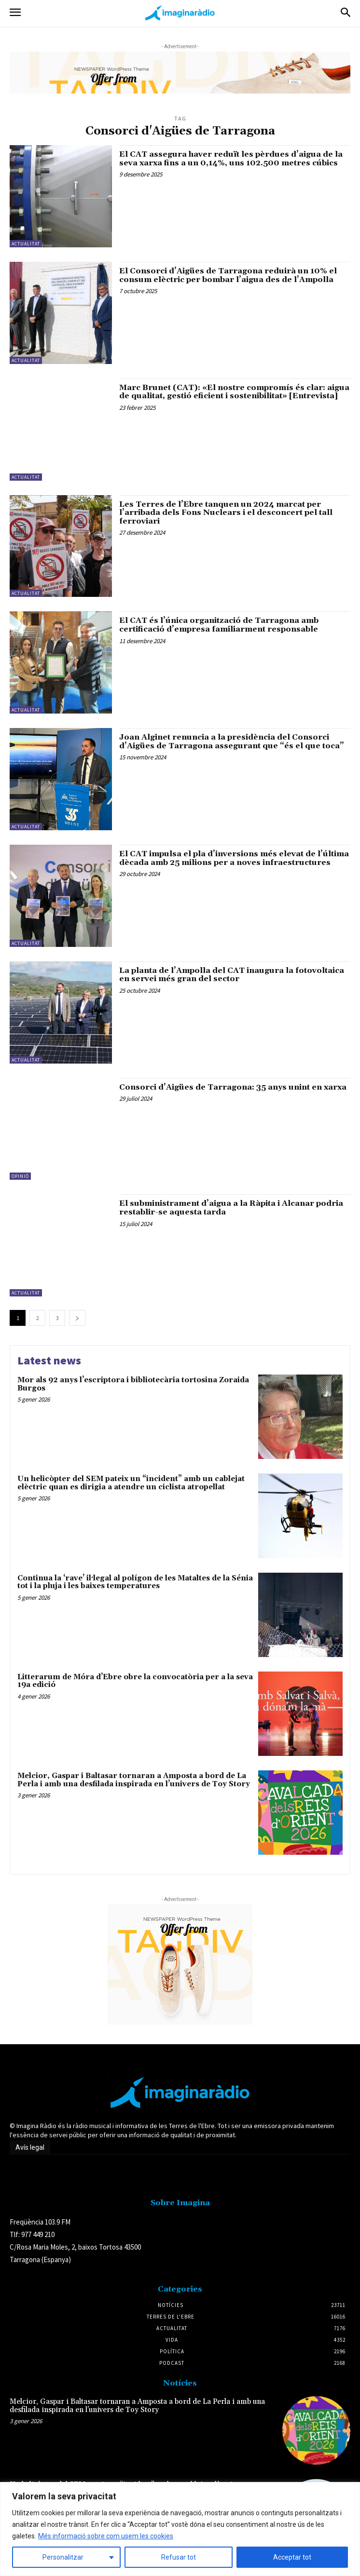 The width and height of the screenshot is (360, 2576). What do you see at coordinates (20, 1176) in the screenshot?
I see `Opinió` at bounding box center [20, 1176].